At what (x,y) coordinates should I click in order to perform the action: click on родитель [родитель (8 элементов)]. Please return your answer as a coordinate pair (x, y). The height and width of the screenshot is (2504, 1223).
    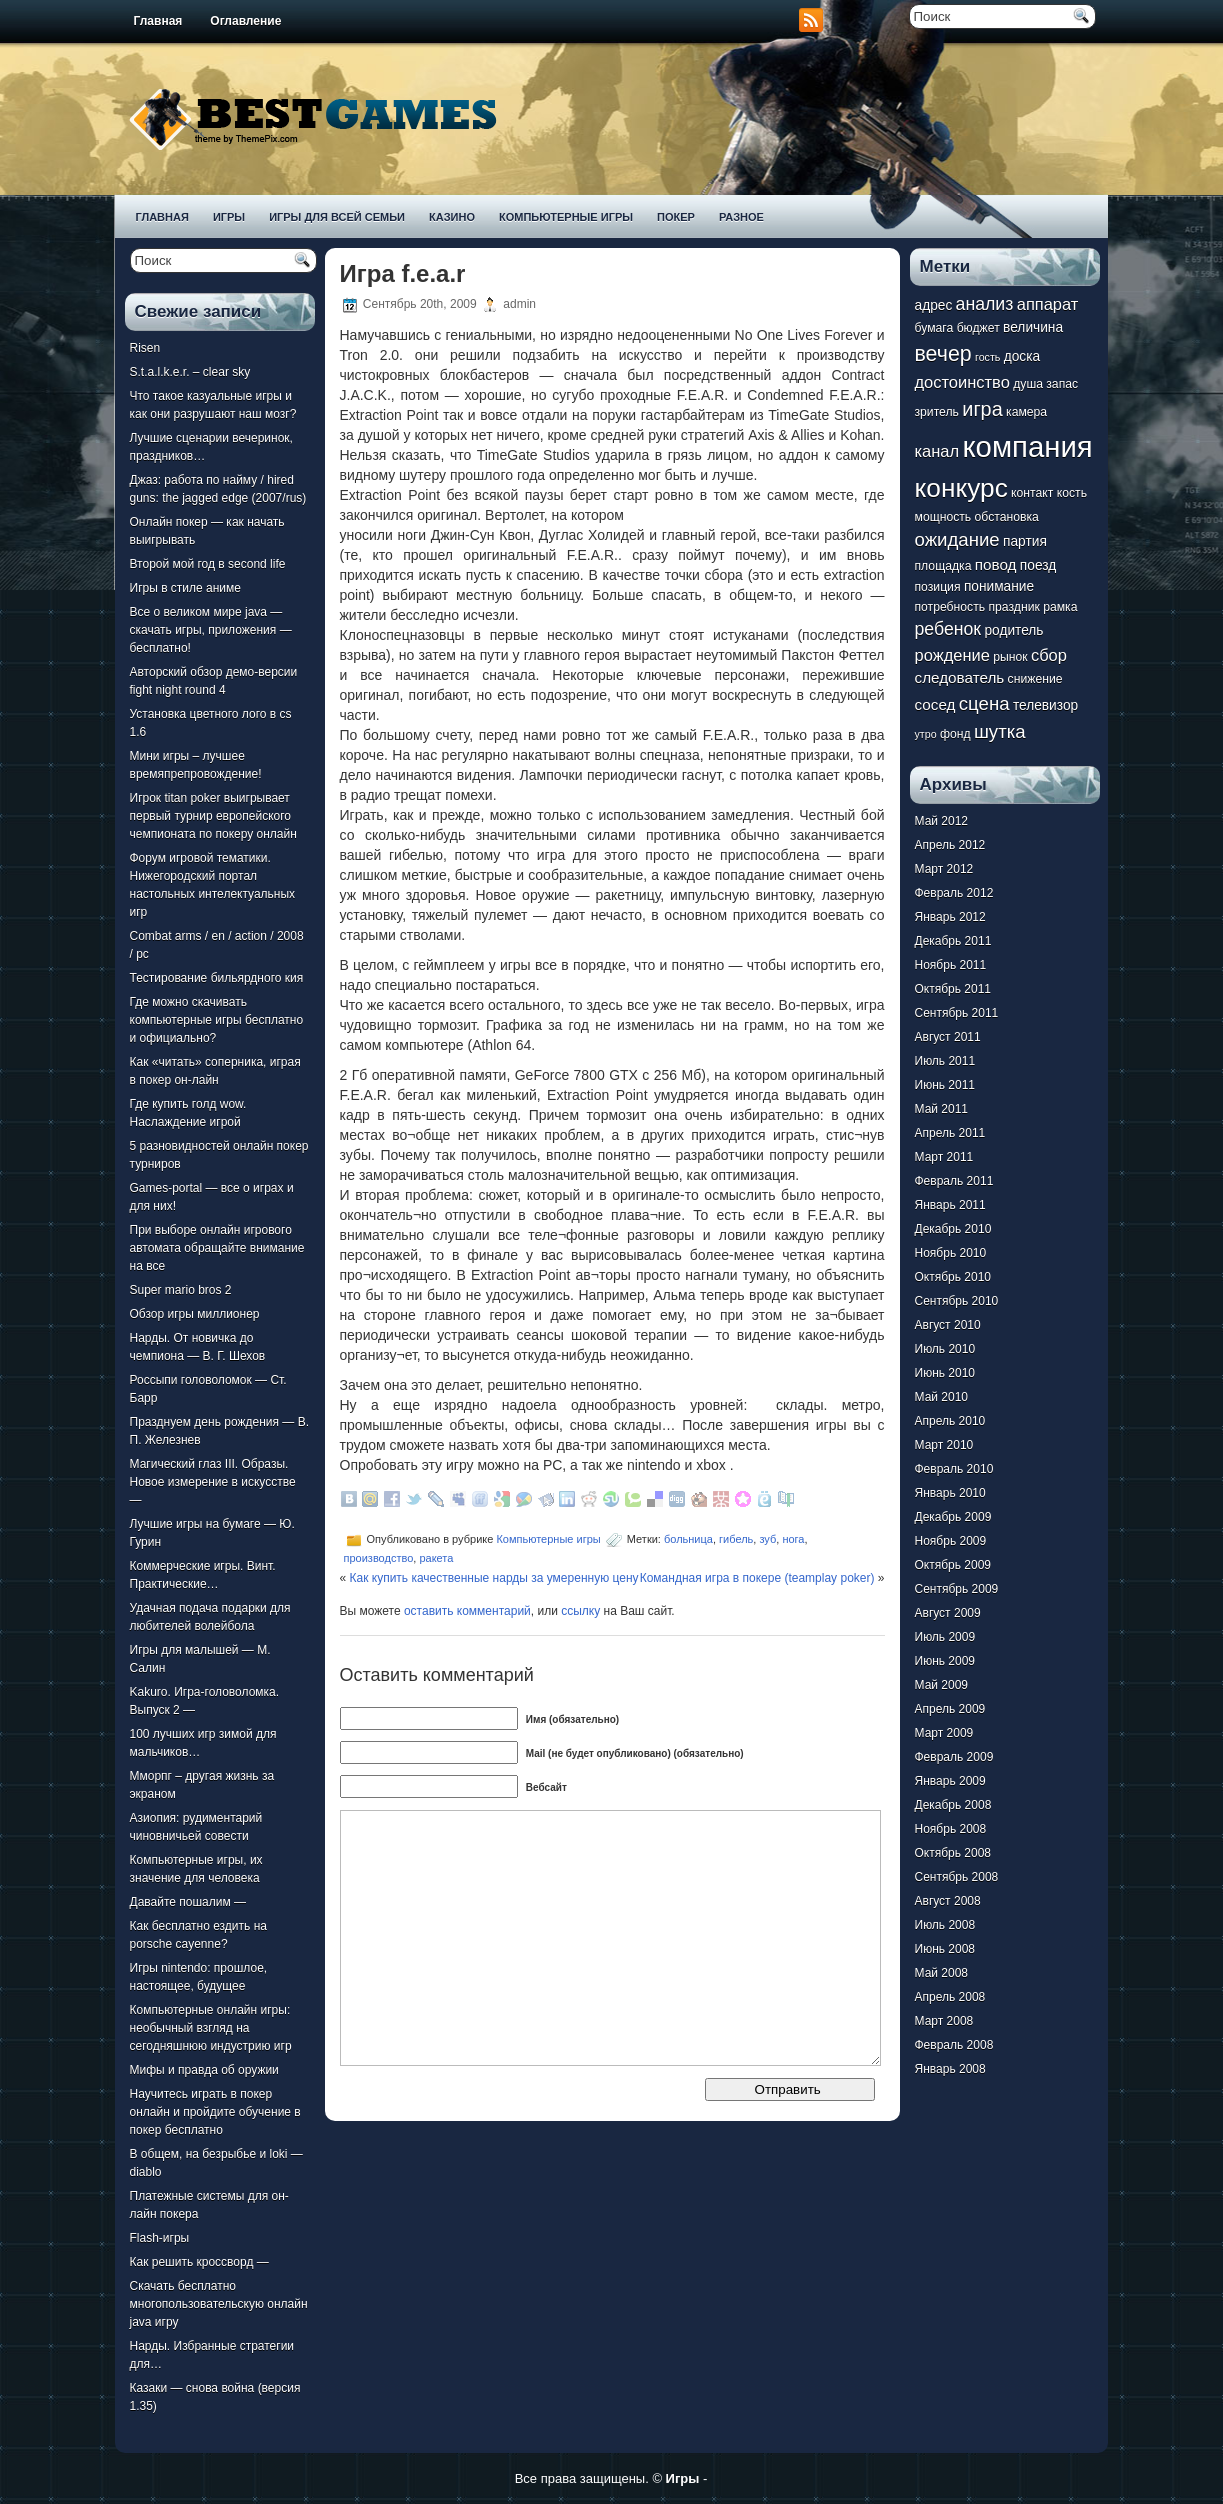
    Looking at the image, I should click on (1013, 630).